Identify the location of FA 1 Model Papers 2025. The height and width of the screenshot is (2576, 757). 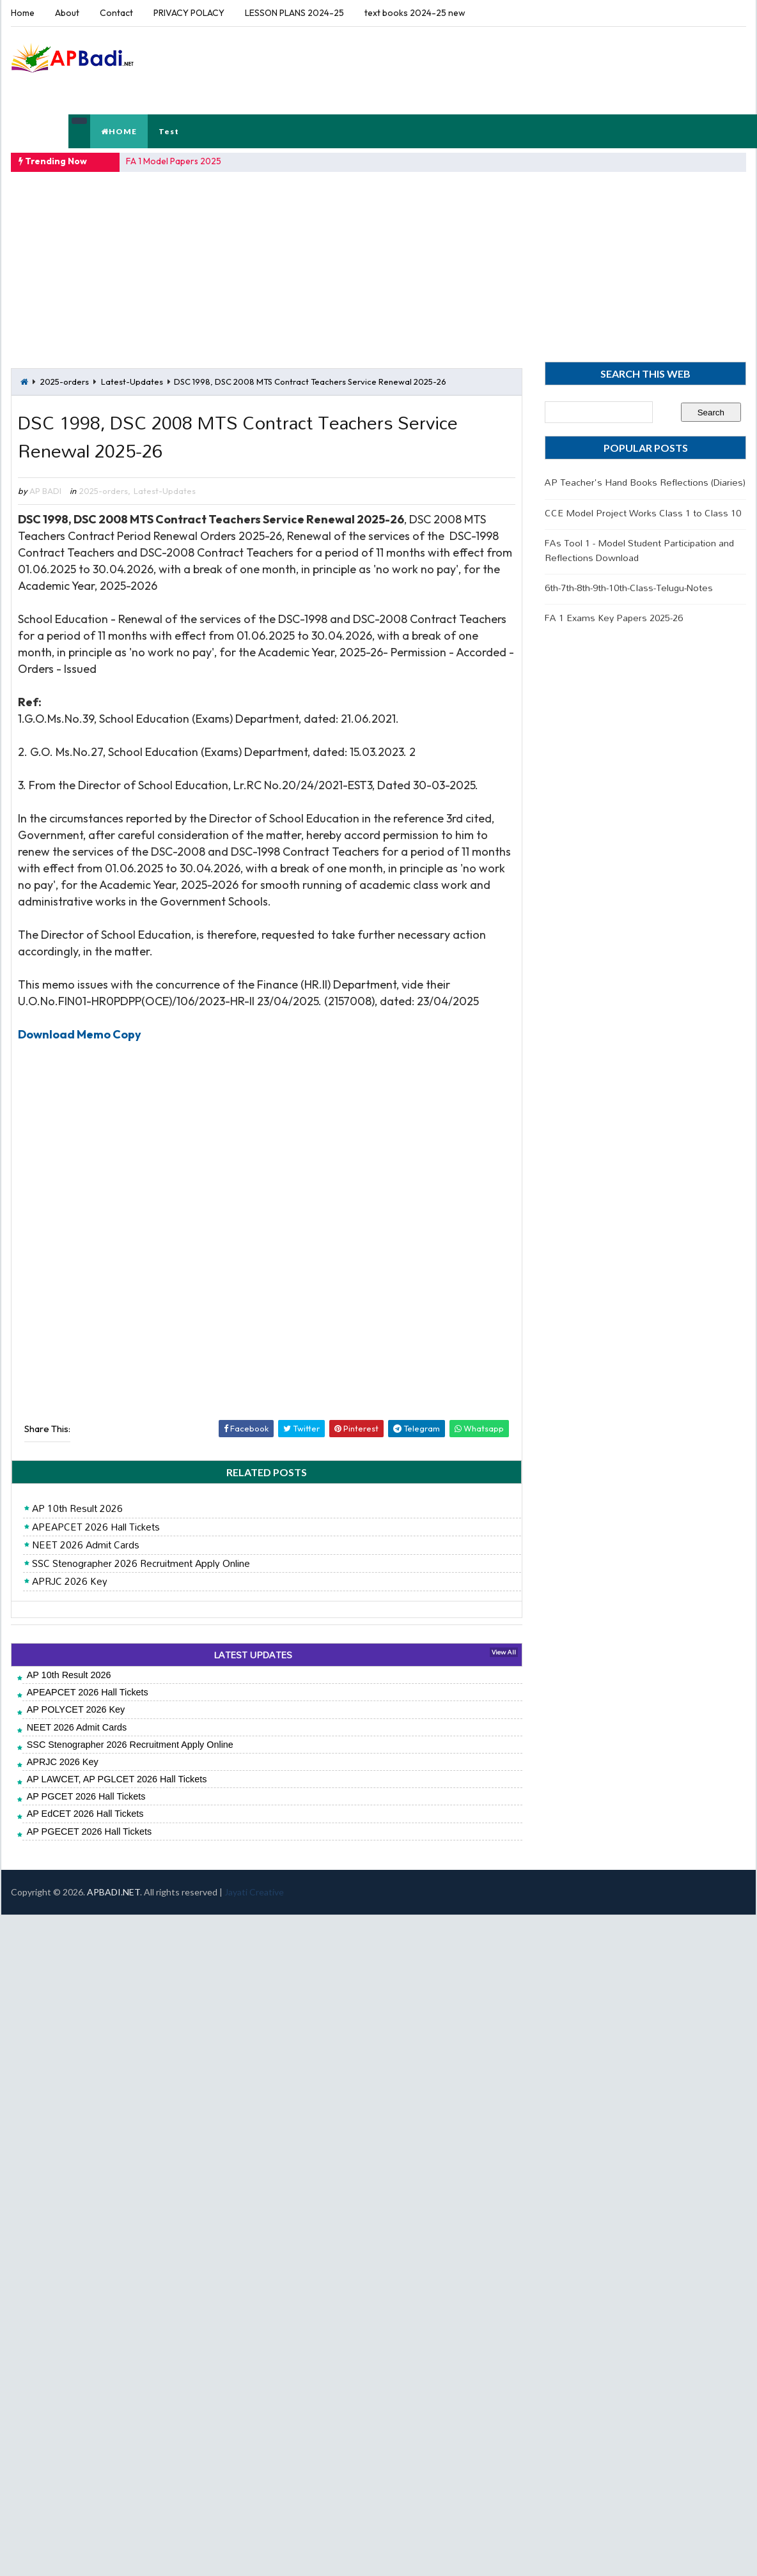
(173, 161).